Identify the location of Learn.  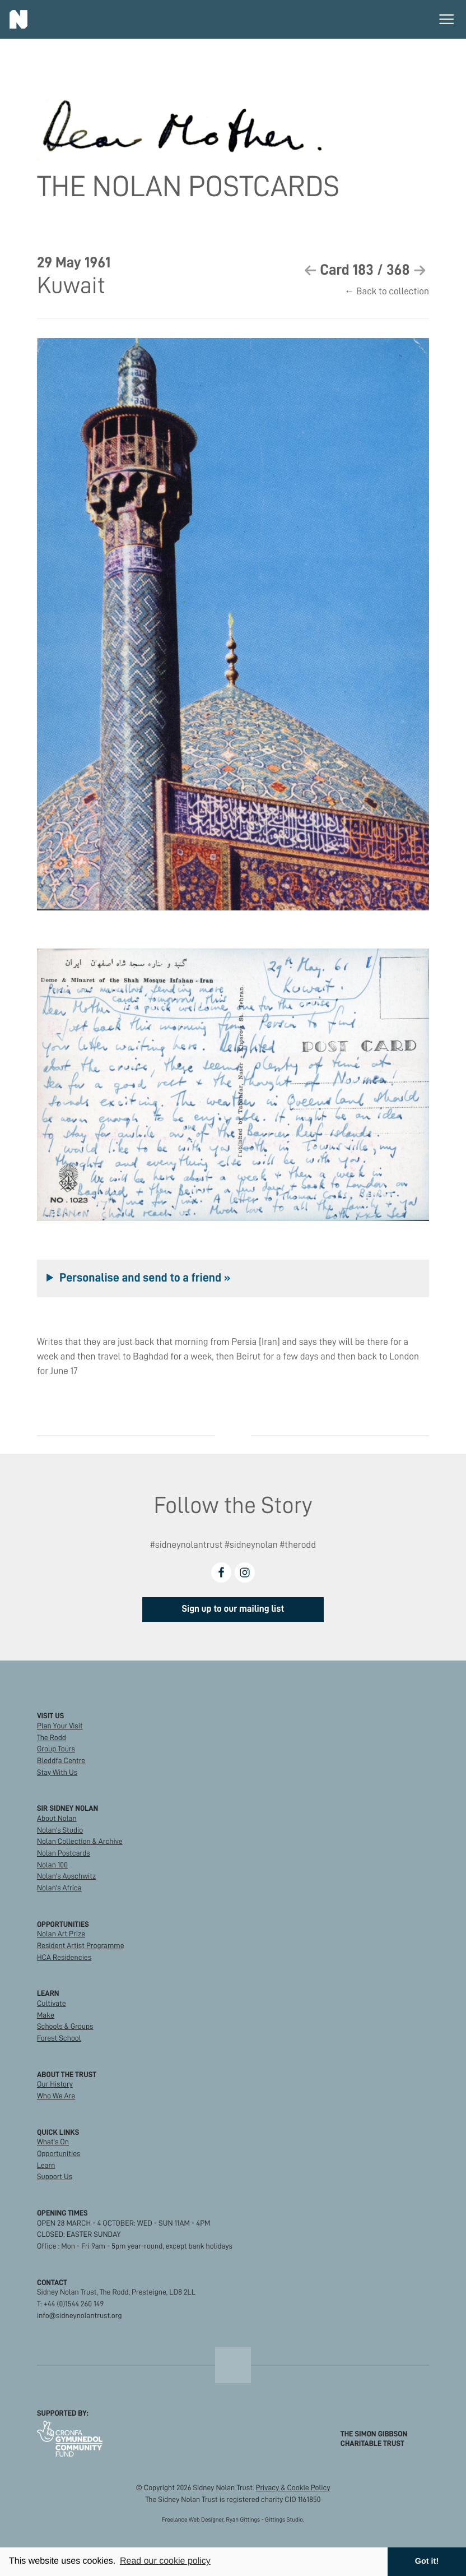
(46, 2165).